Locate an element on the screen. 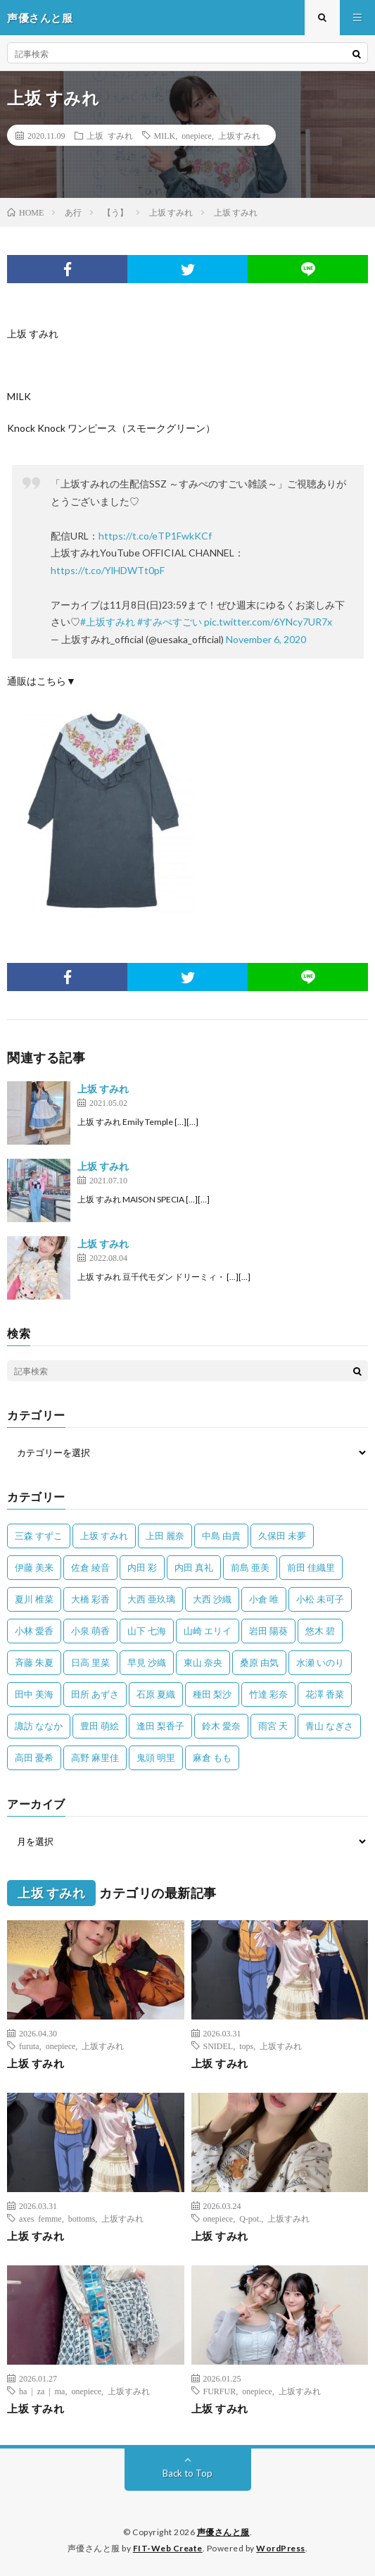 The height and width of the screenshot is (2576, 375). 早見 沙織 [早見 沙織 (22個の項目)] is located at coordinates (146, 1662).